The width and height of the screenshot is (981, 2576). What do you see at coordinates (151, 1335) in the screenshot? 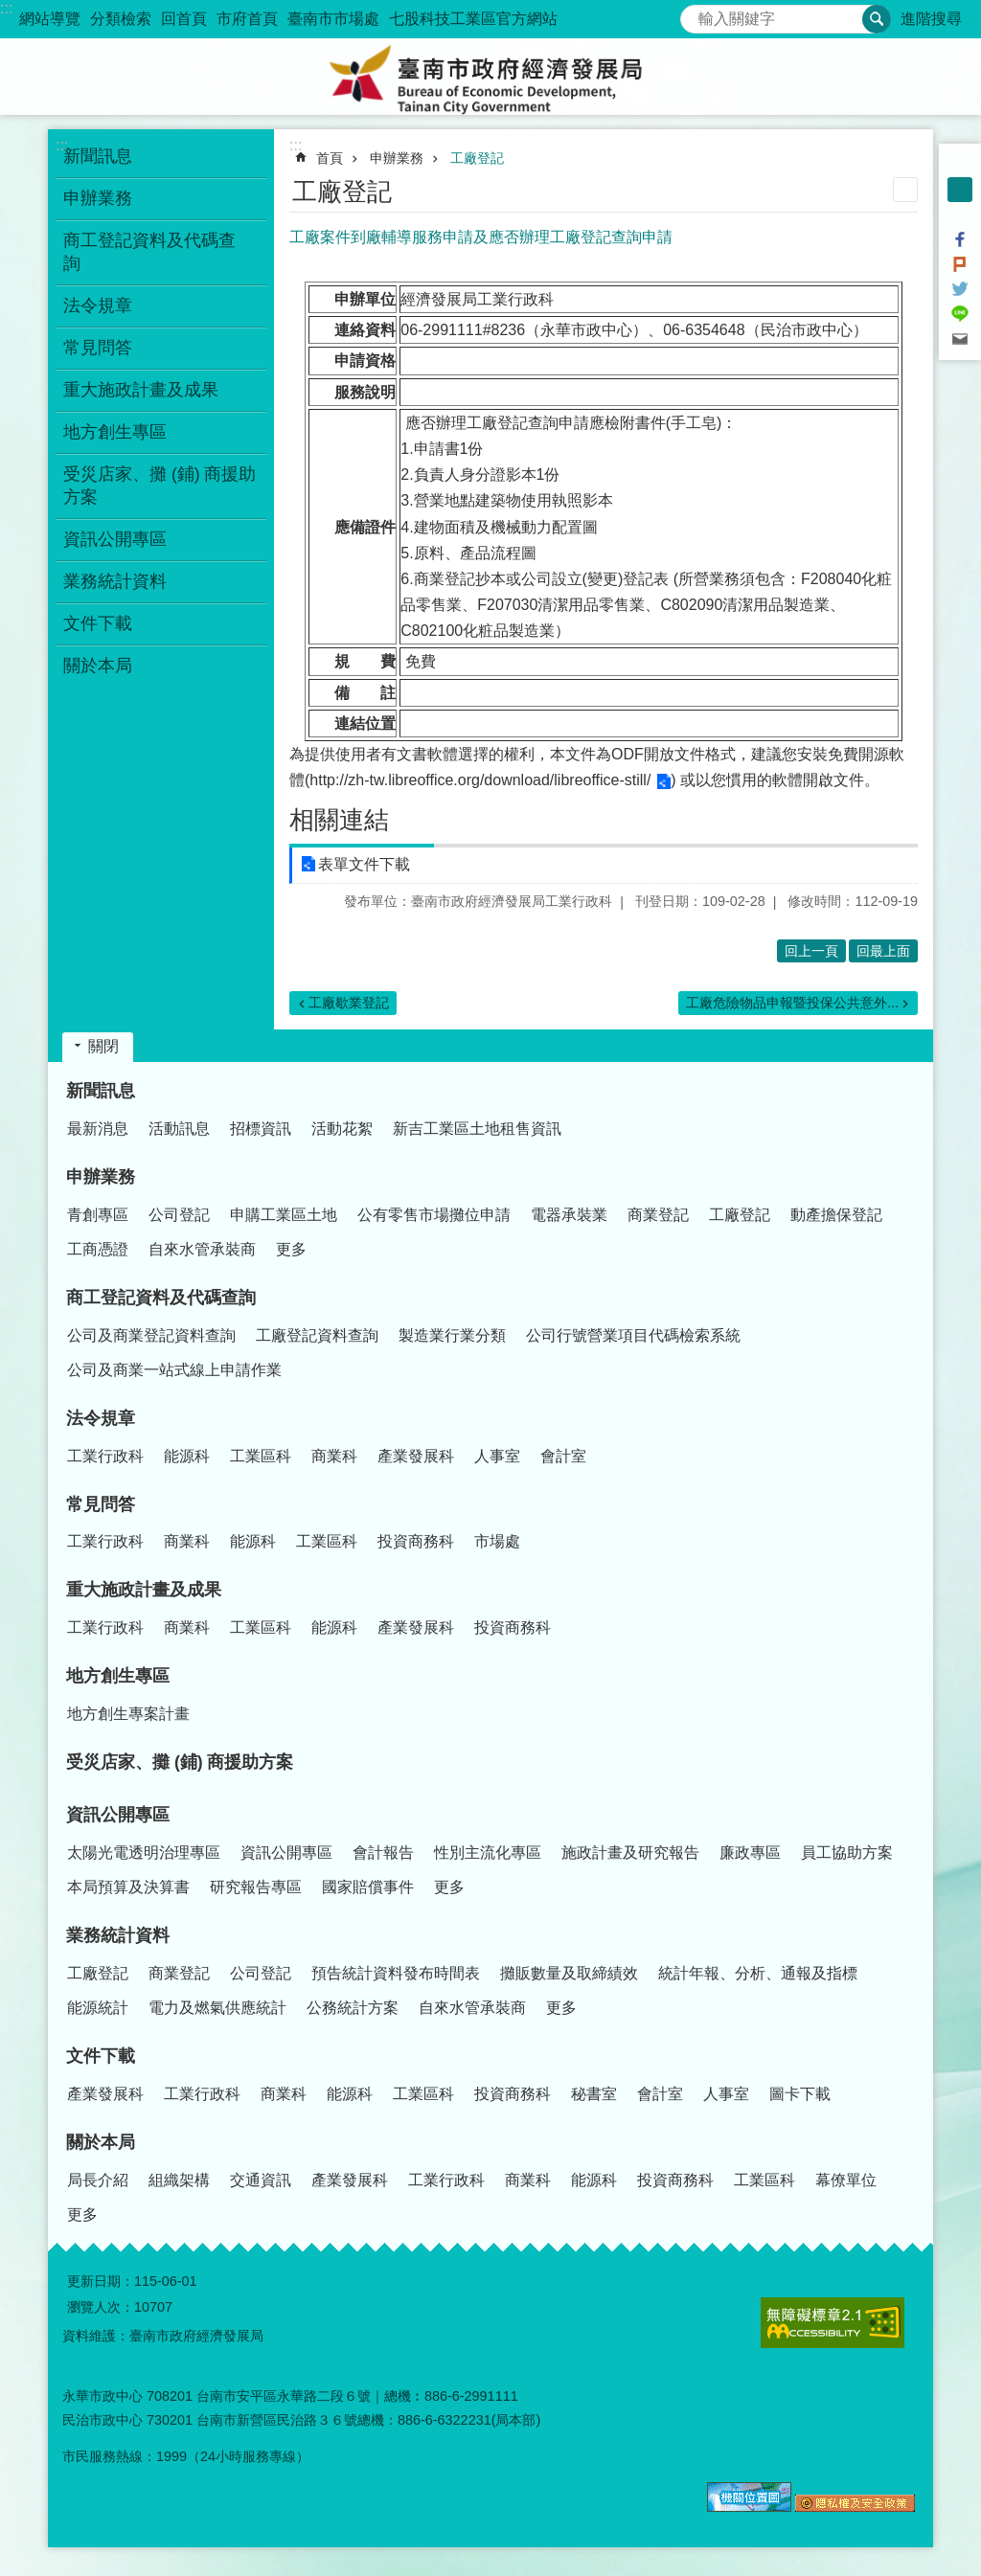
I see `公司及商業登記資料查詢` at bounding box center [151, 1335].